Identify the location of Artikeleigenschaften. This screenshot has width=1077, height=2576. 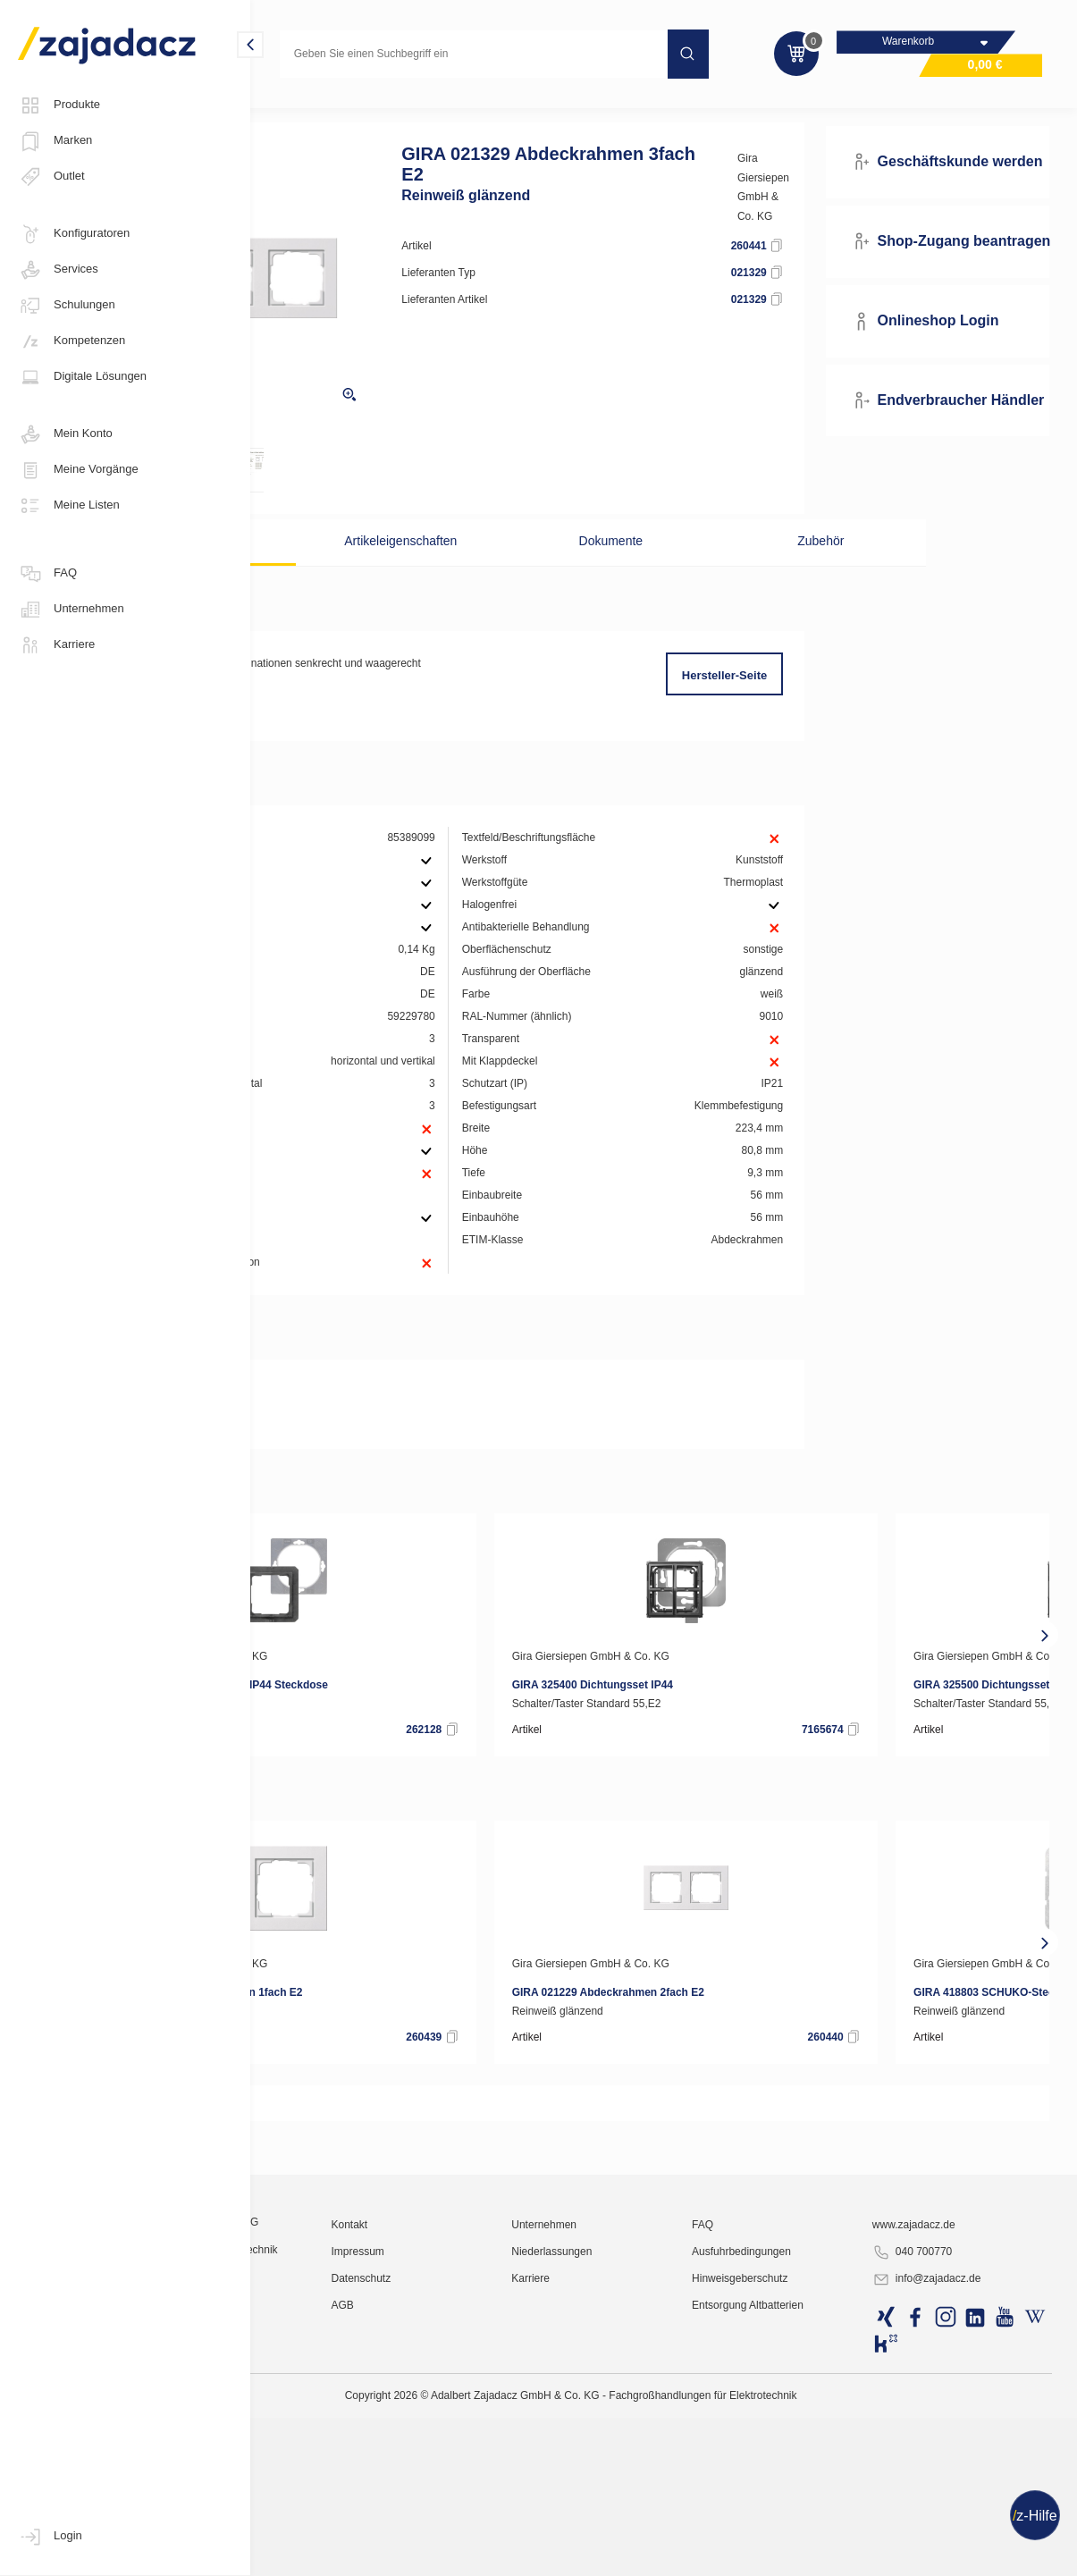
(489, 567).